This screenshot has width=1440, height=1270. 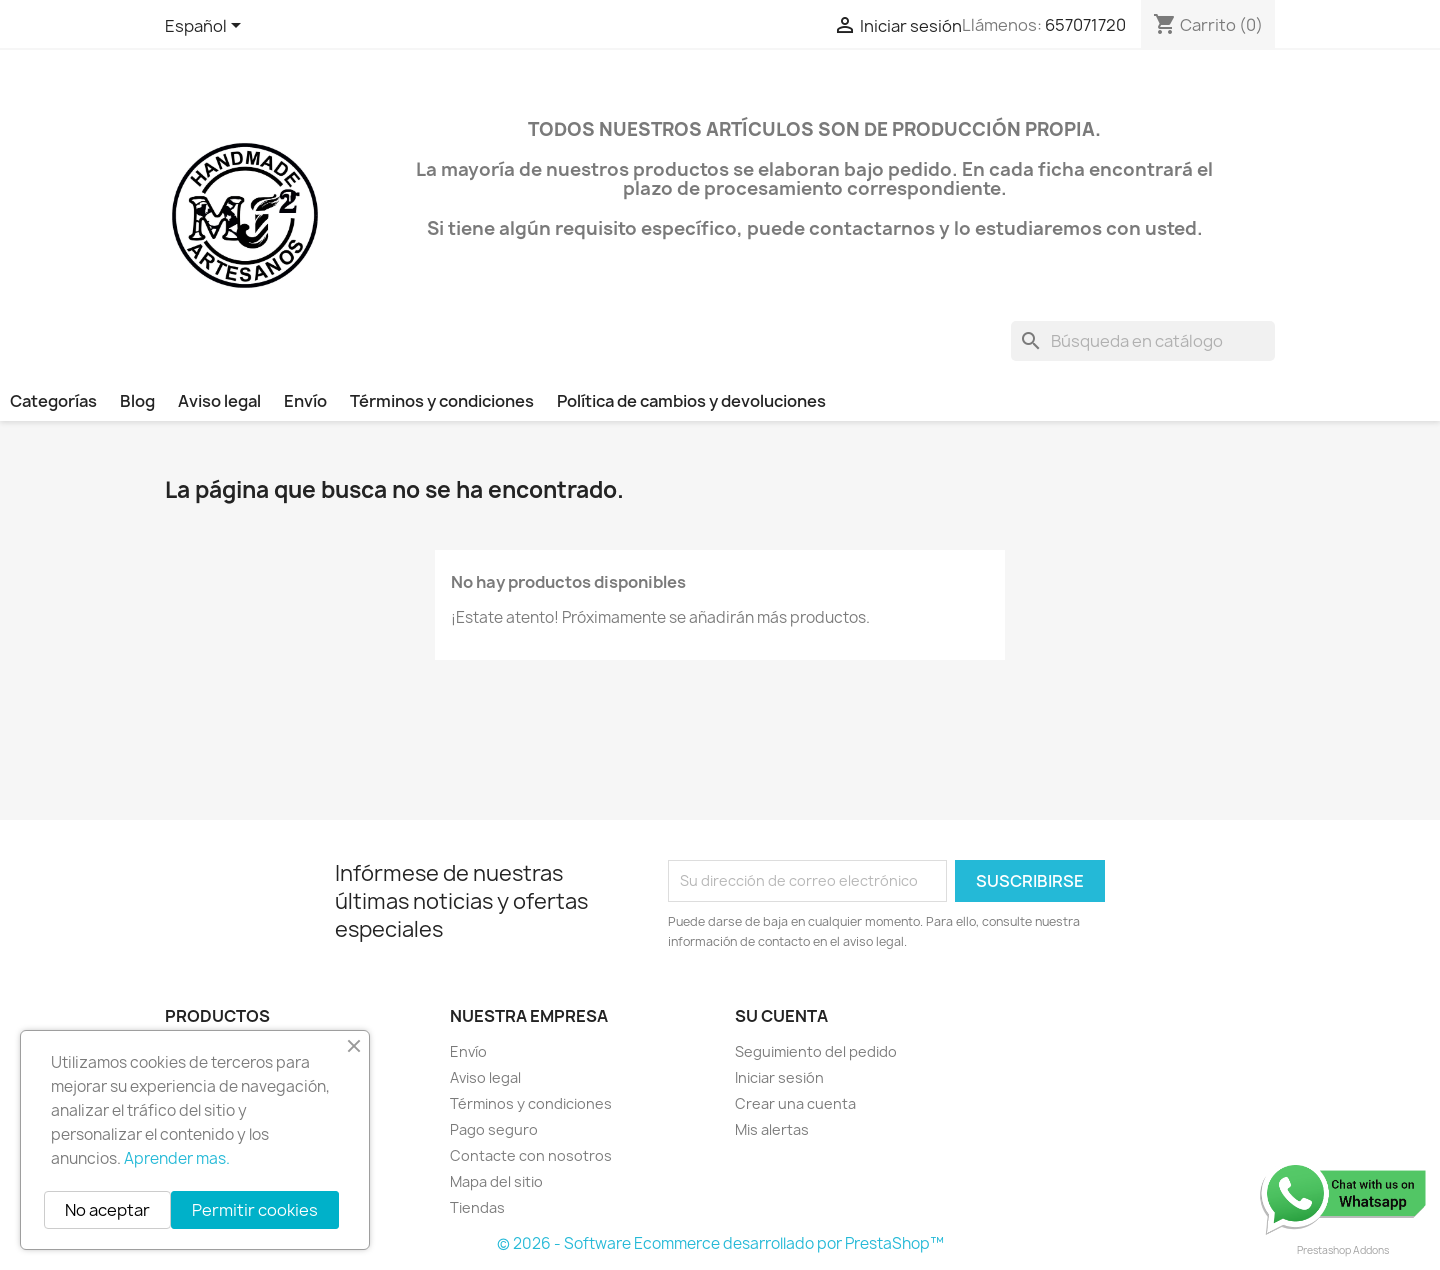 I want to click on Tiendas, so click(x=477, y=1207).